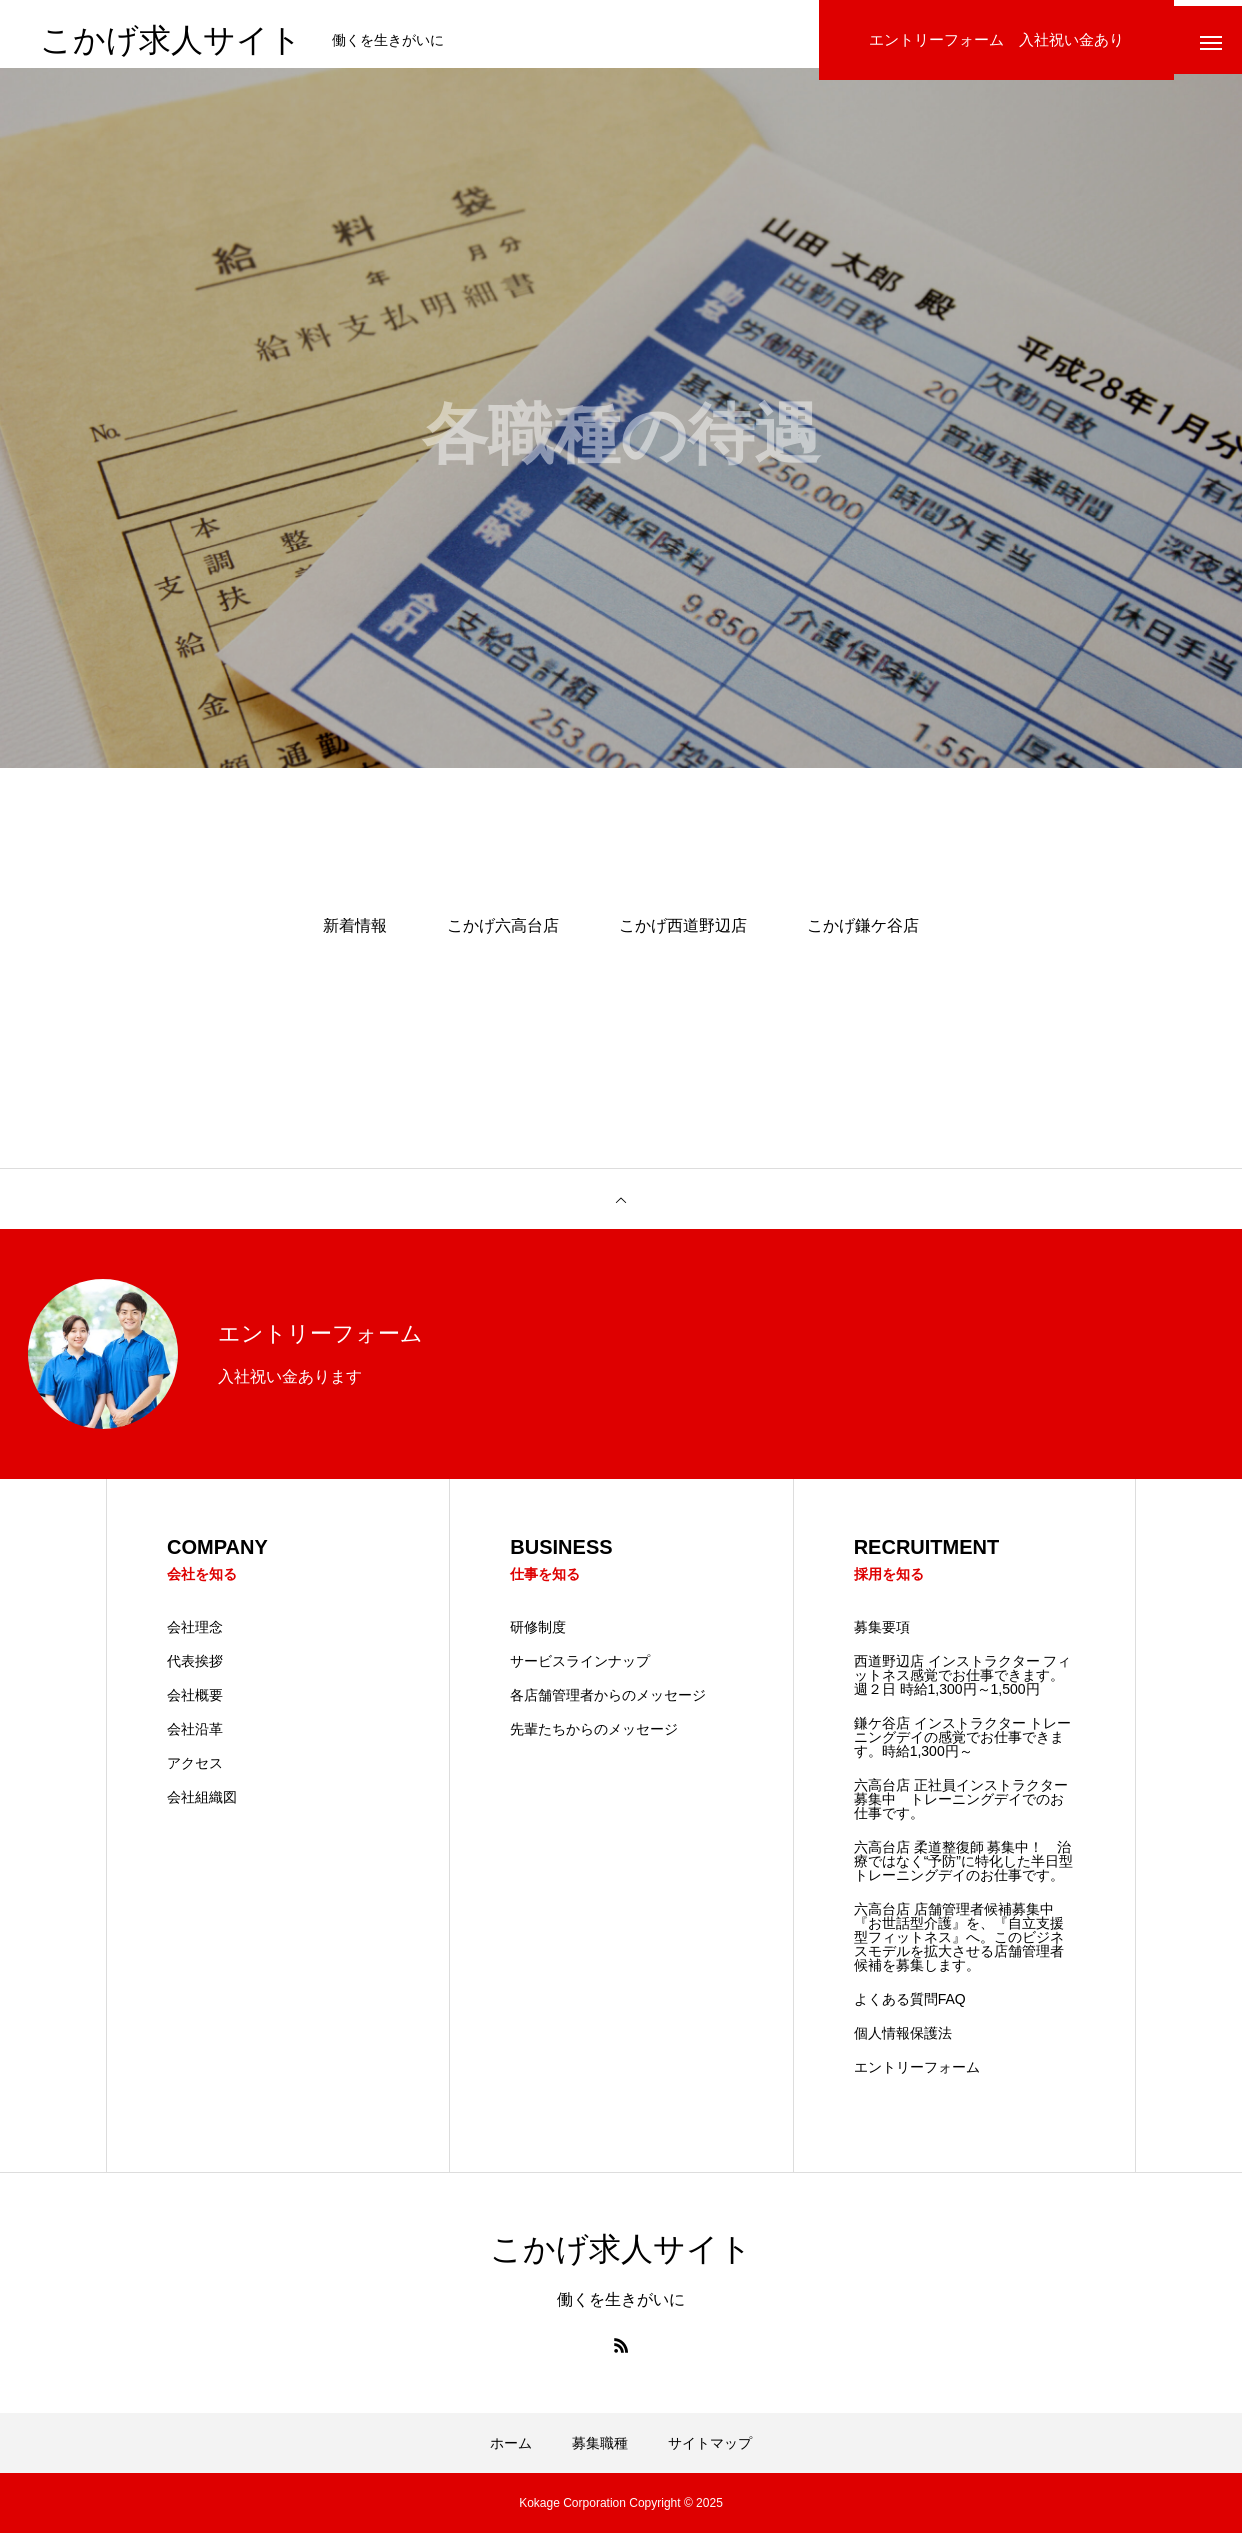 The image size is (1242, 2546). Describe the element at coordinates (963, 1688) in the screenshot. I see `西道野辺店 インストラクター フィットネス感覚でお仕事できます。 週２日 時給1,300円～1,500円` at that location.